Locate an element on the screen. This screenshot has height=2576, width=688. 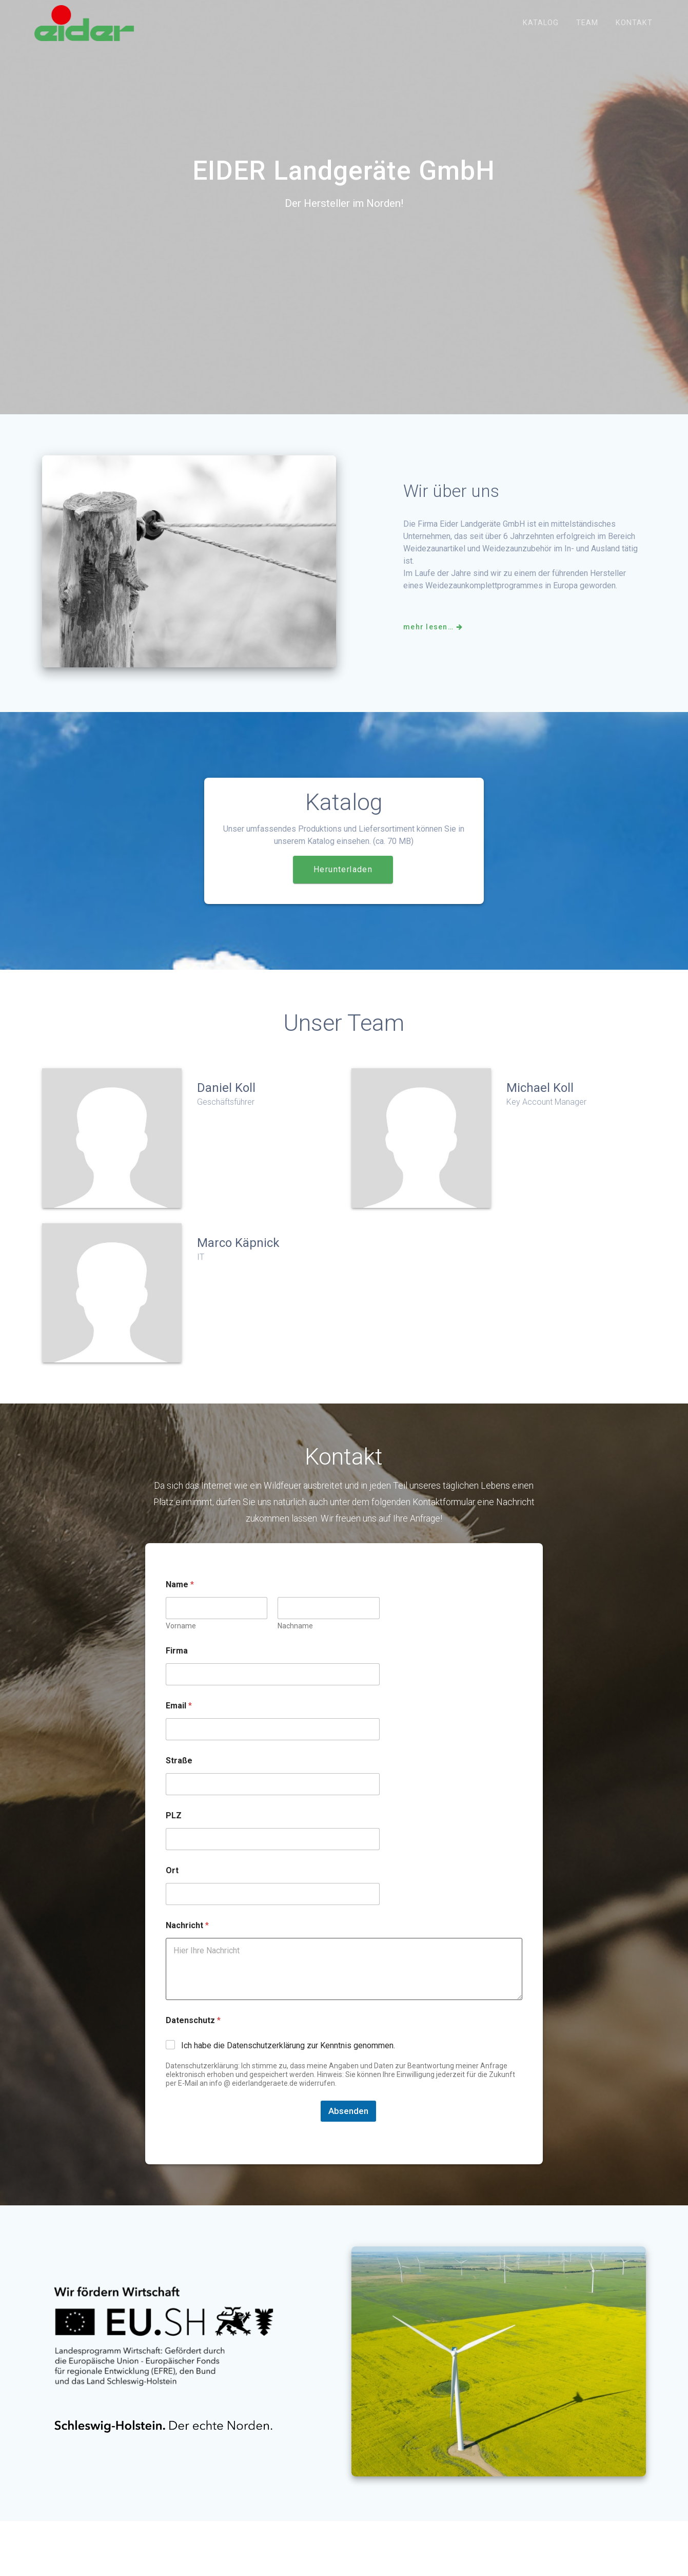
Ort is located at coordinates (172, 1881).